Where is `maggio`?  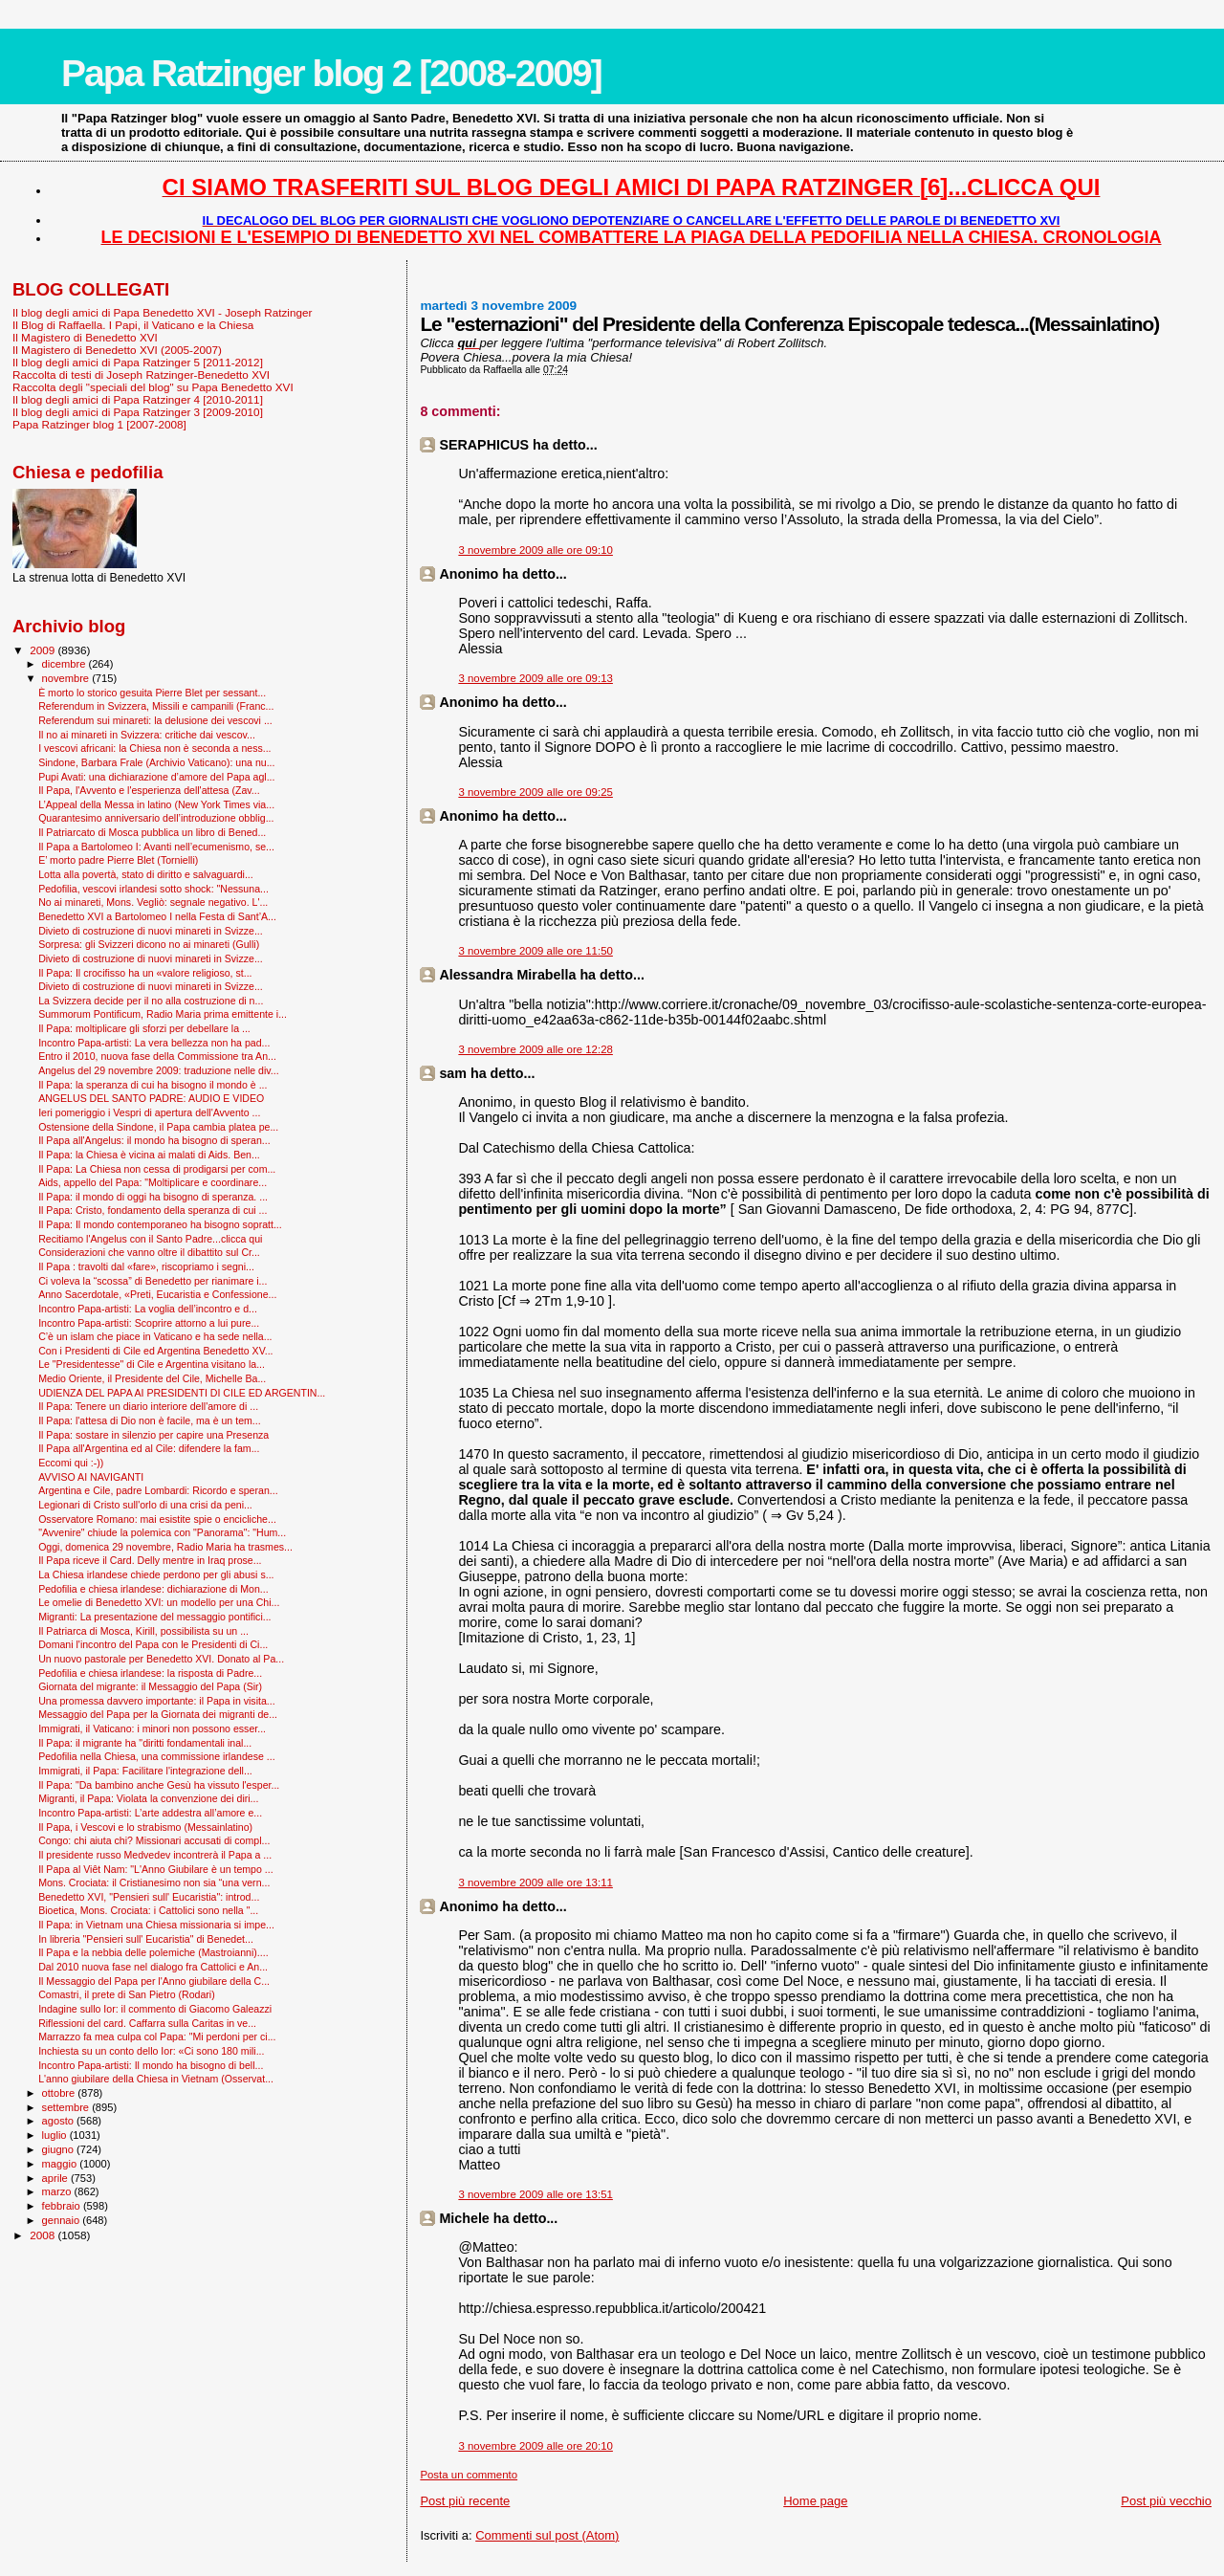
maggio is located at coordinates (61, 2163).